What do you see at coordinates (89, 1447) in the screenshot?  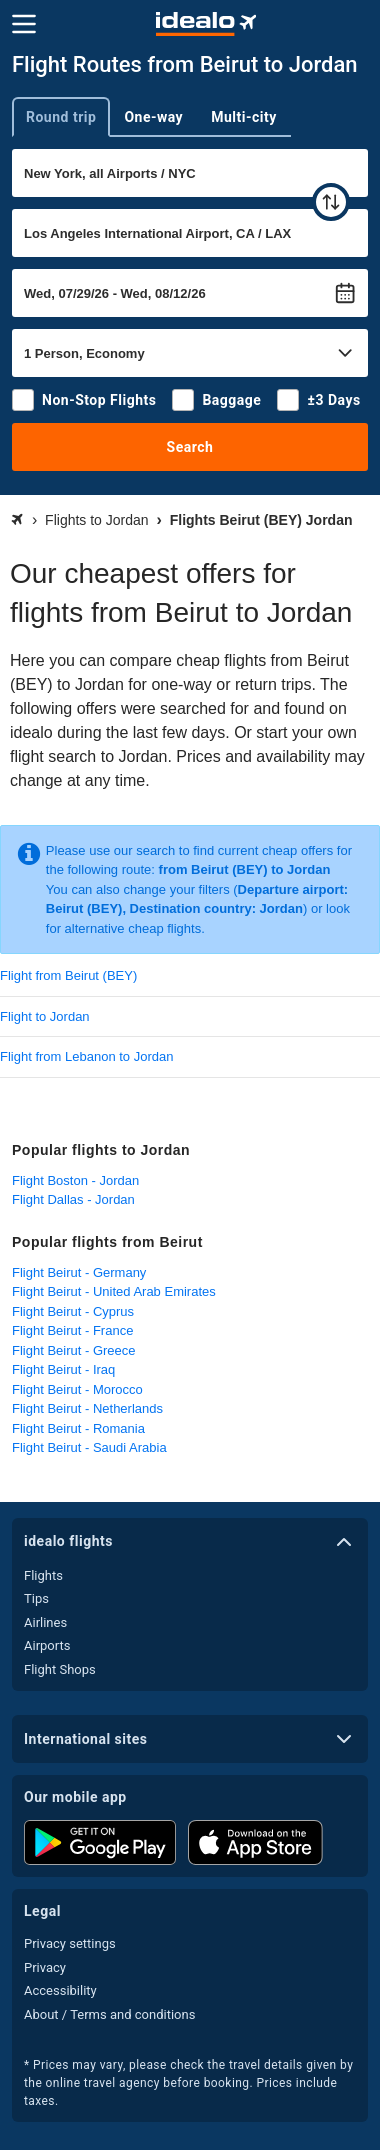 I see `Flight Beirut - Saudi Arabia` at bounding box center [89, 1447].